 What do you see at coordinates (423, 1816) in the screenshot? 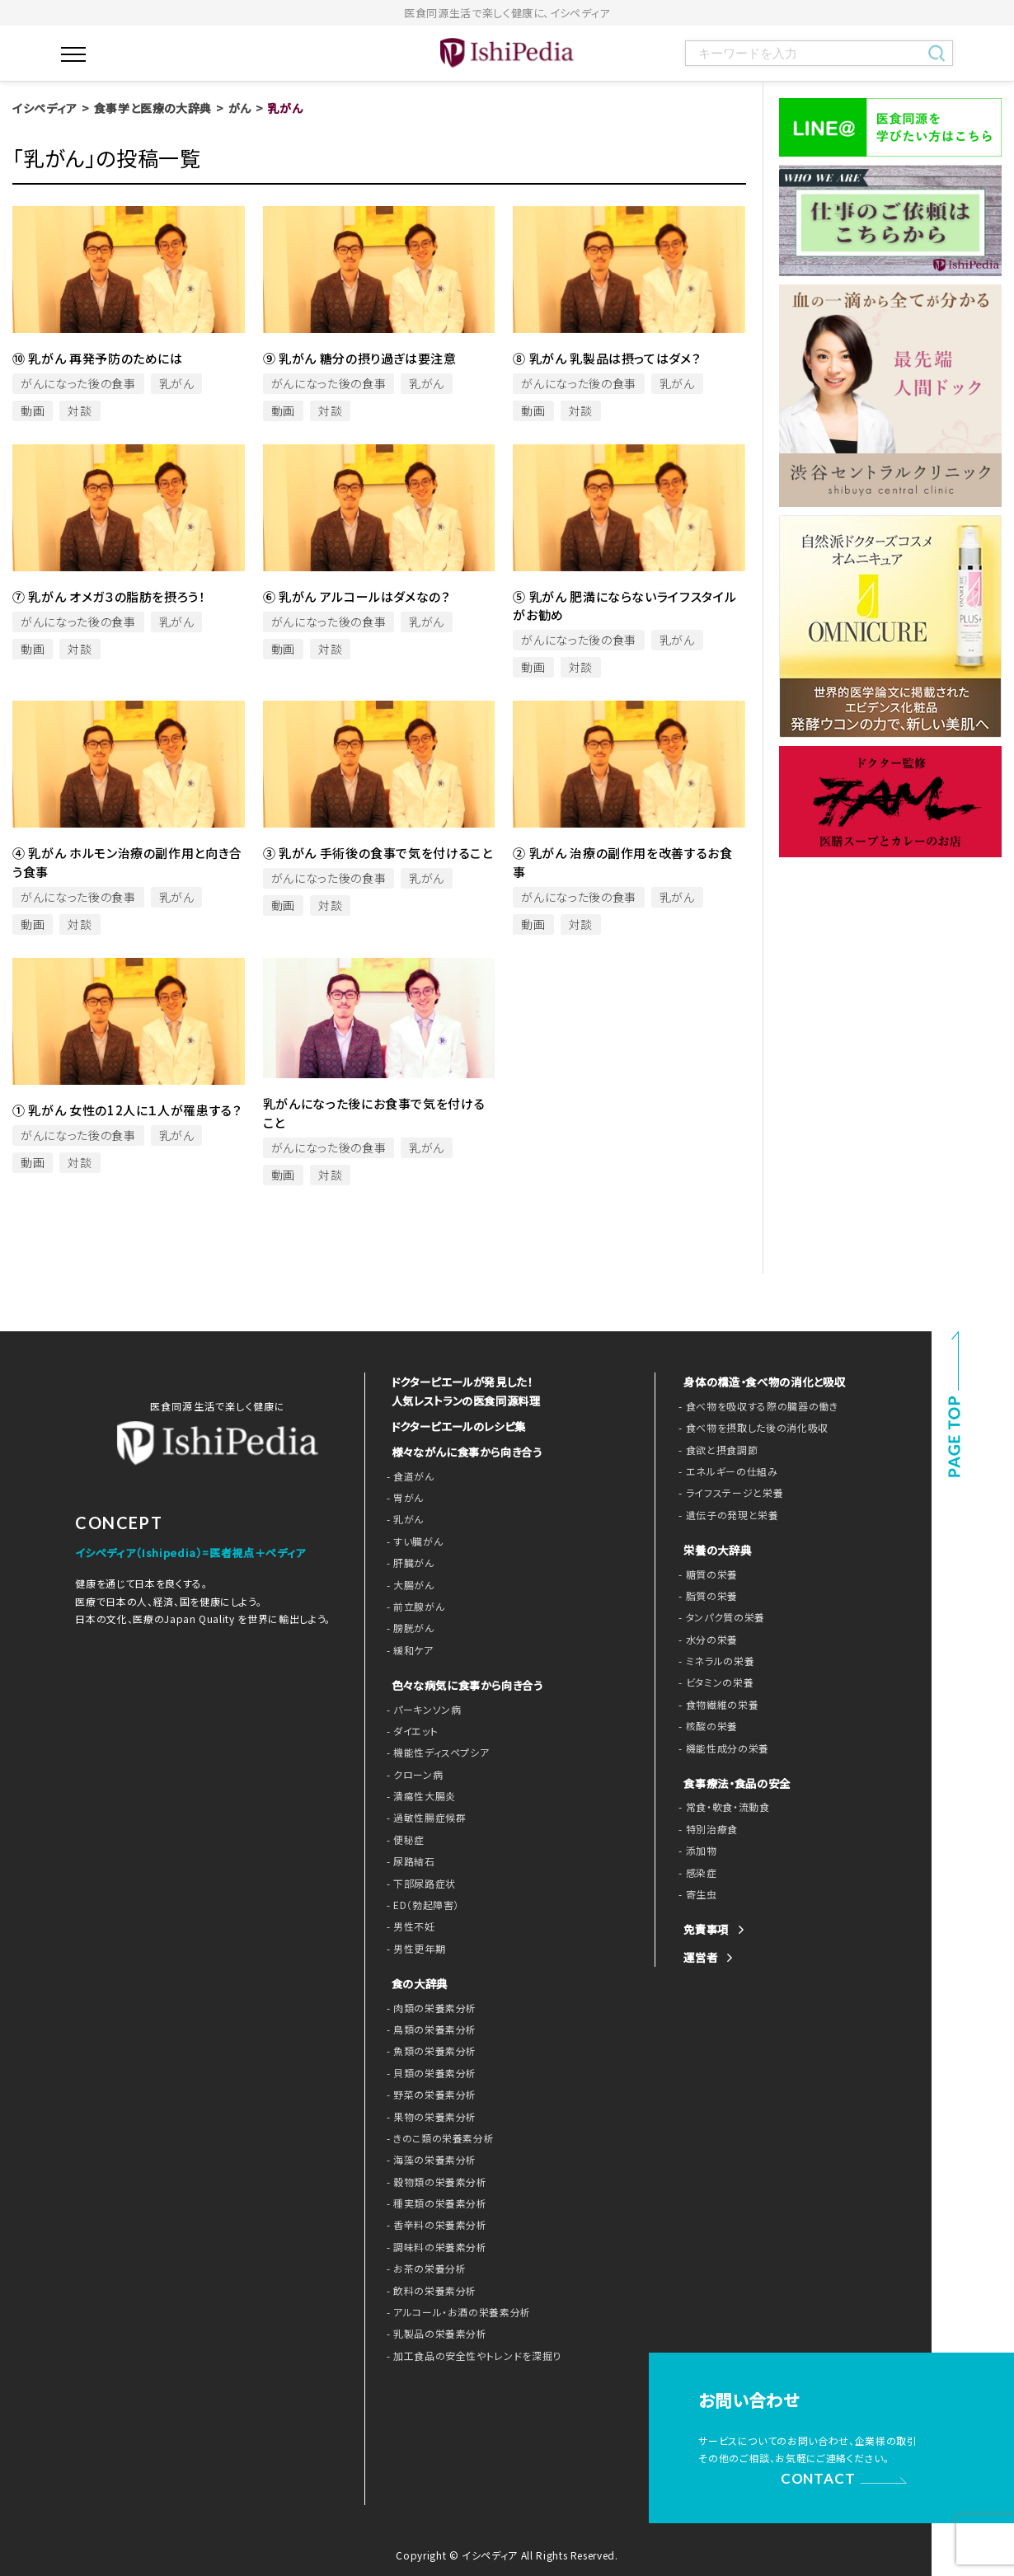
I see `- 過敏性腸症候群` at bounding box center [423, 1816].